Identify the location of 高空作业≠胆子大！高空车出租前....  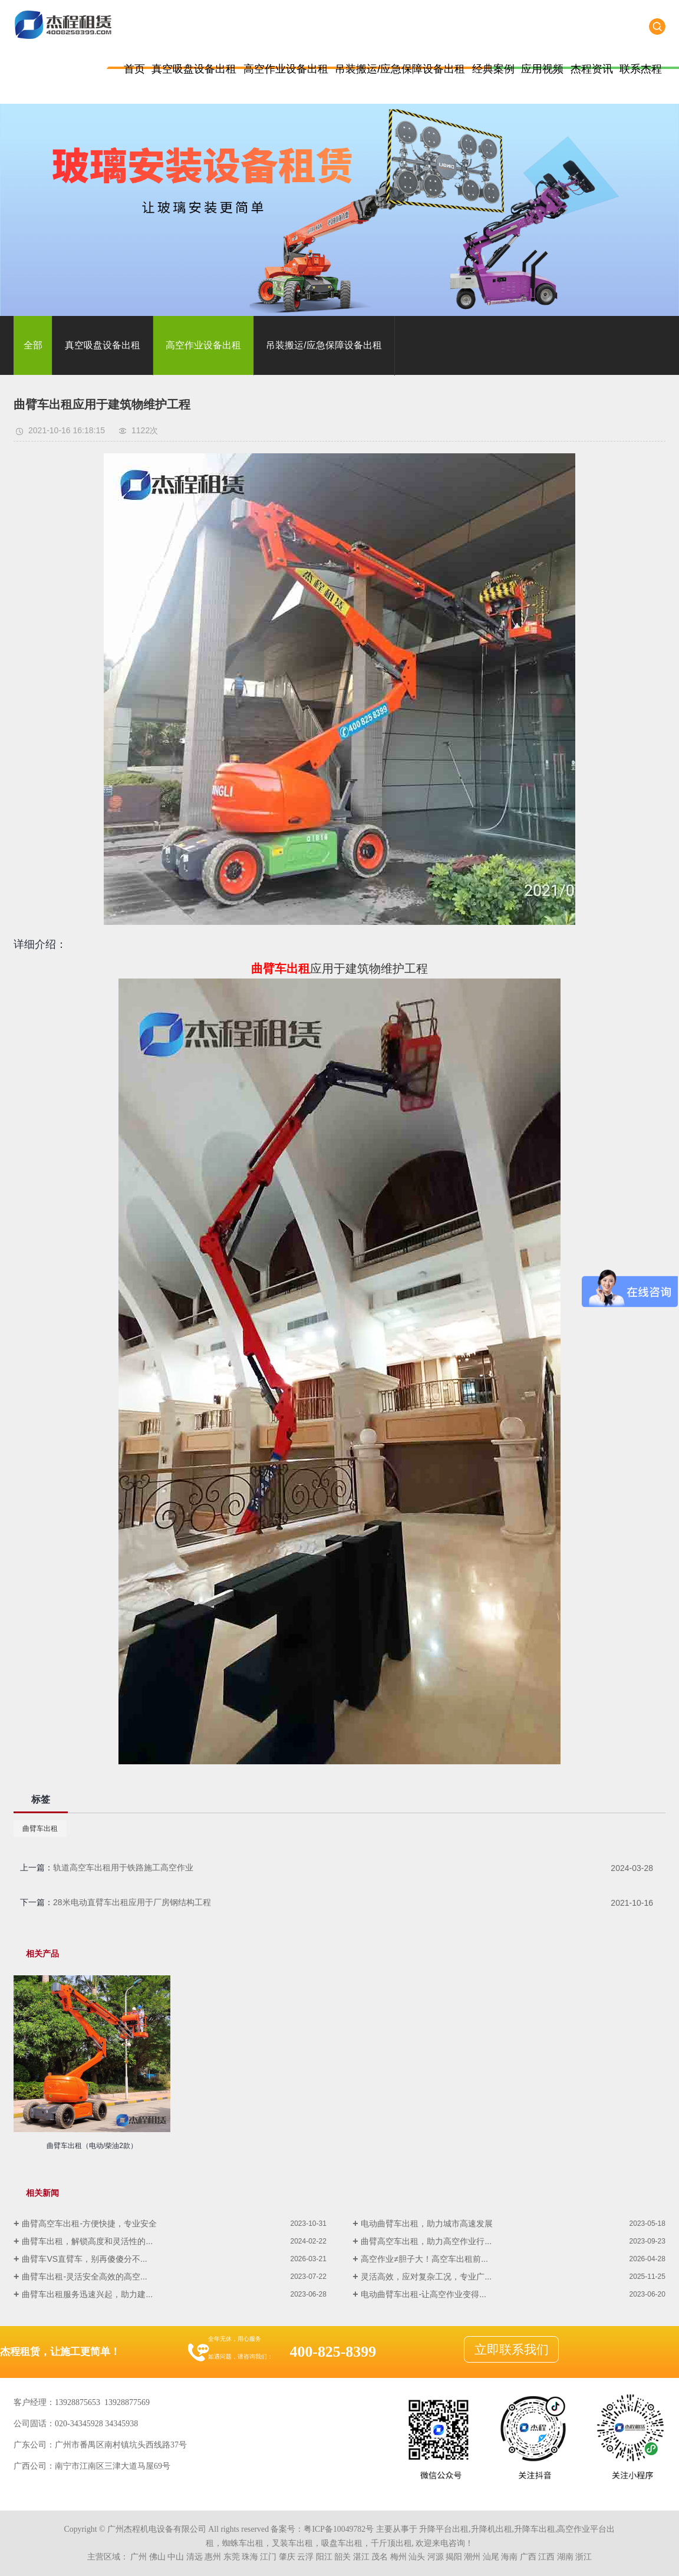
(424, 2259).